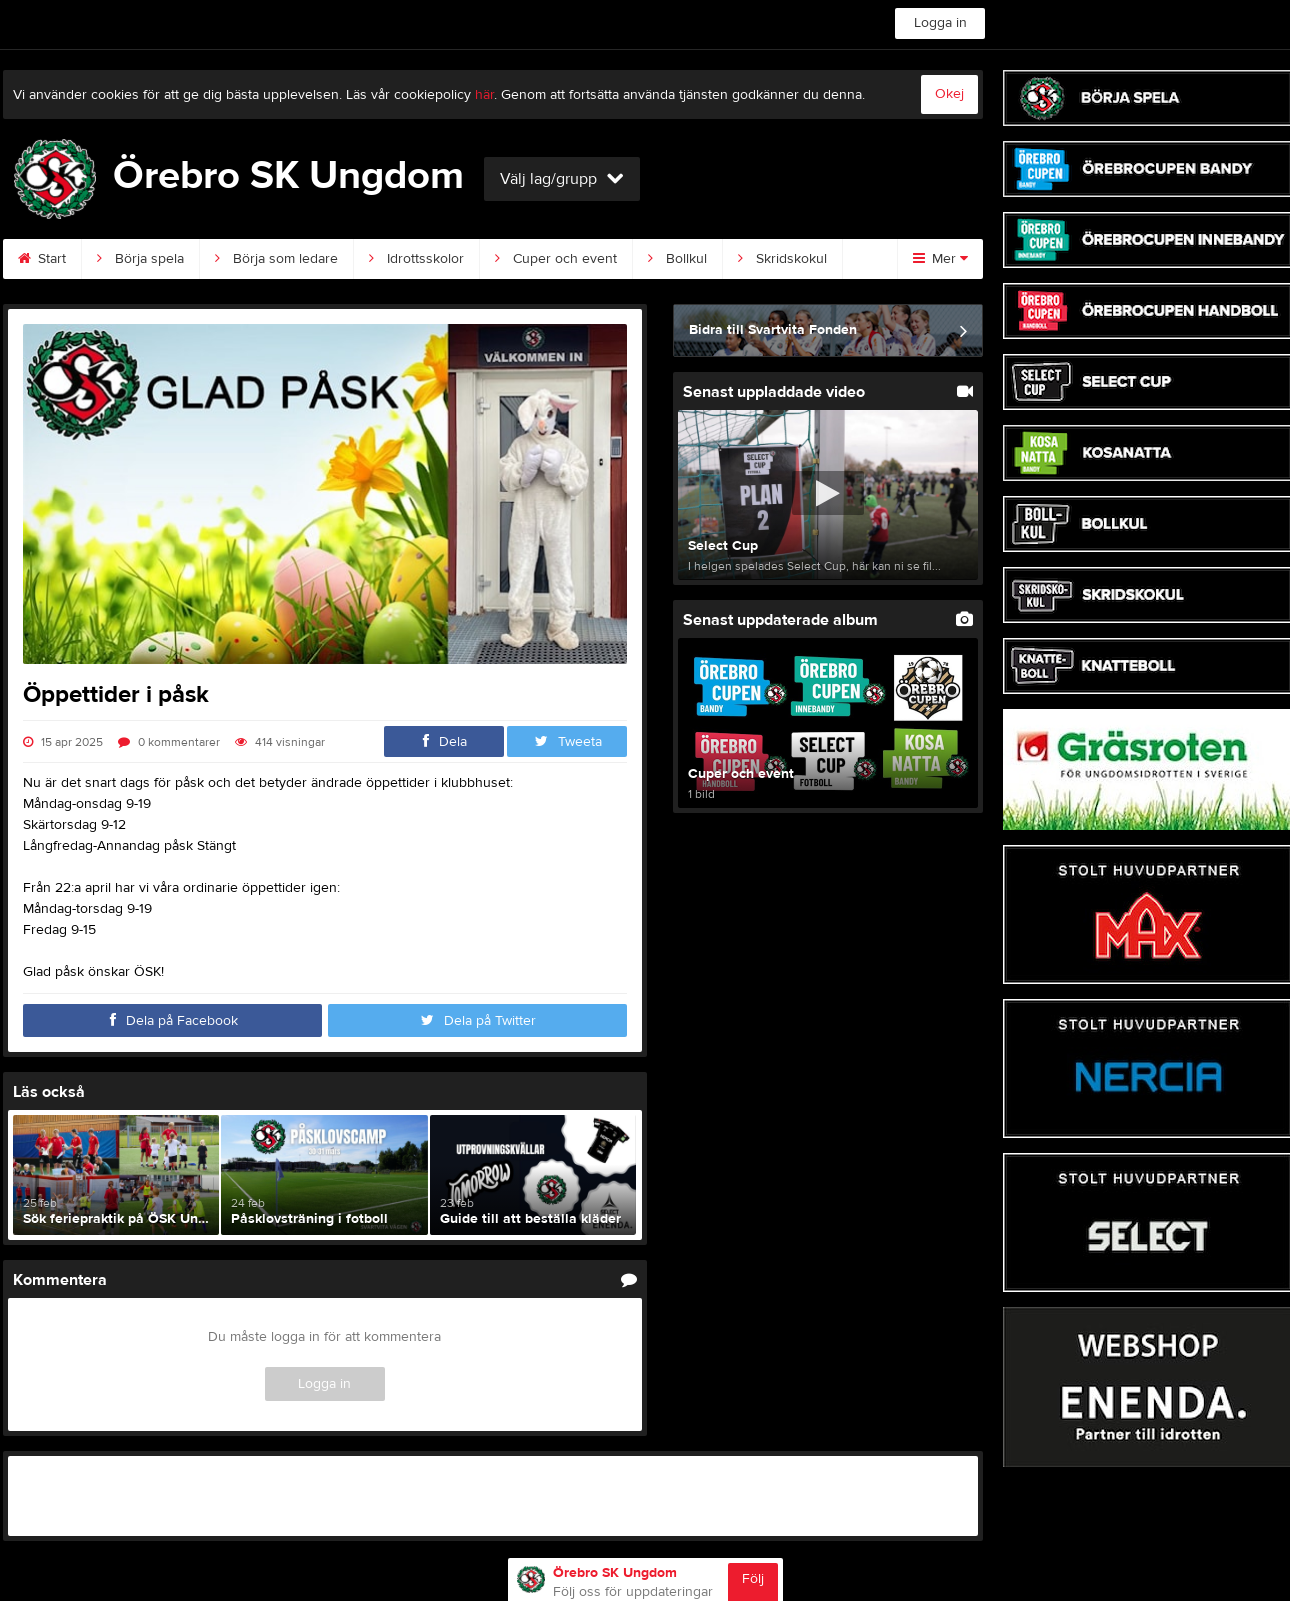 The image size is (1290, 1601). I want to click on Idrottsskolor, so click(416, 259).